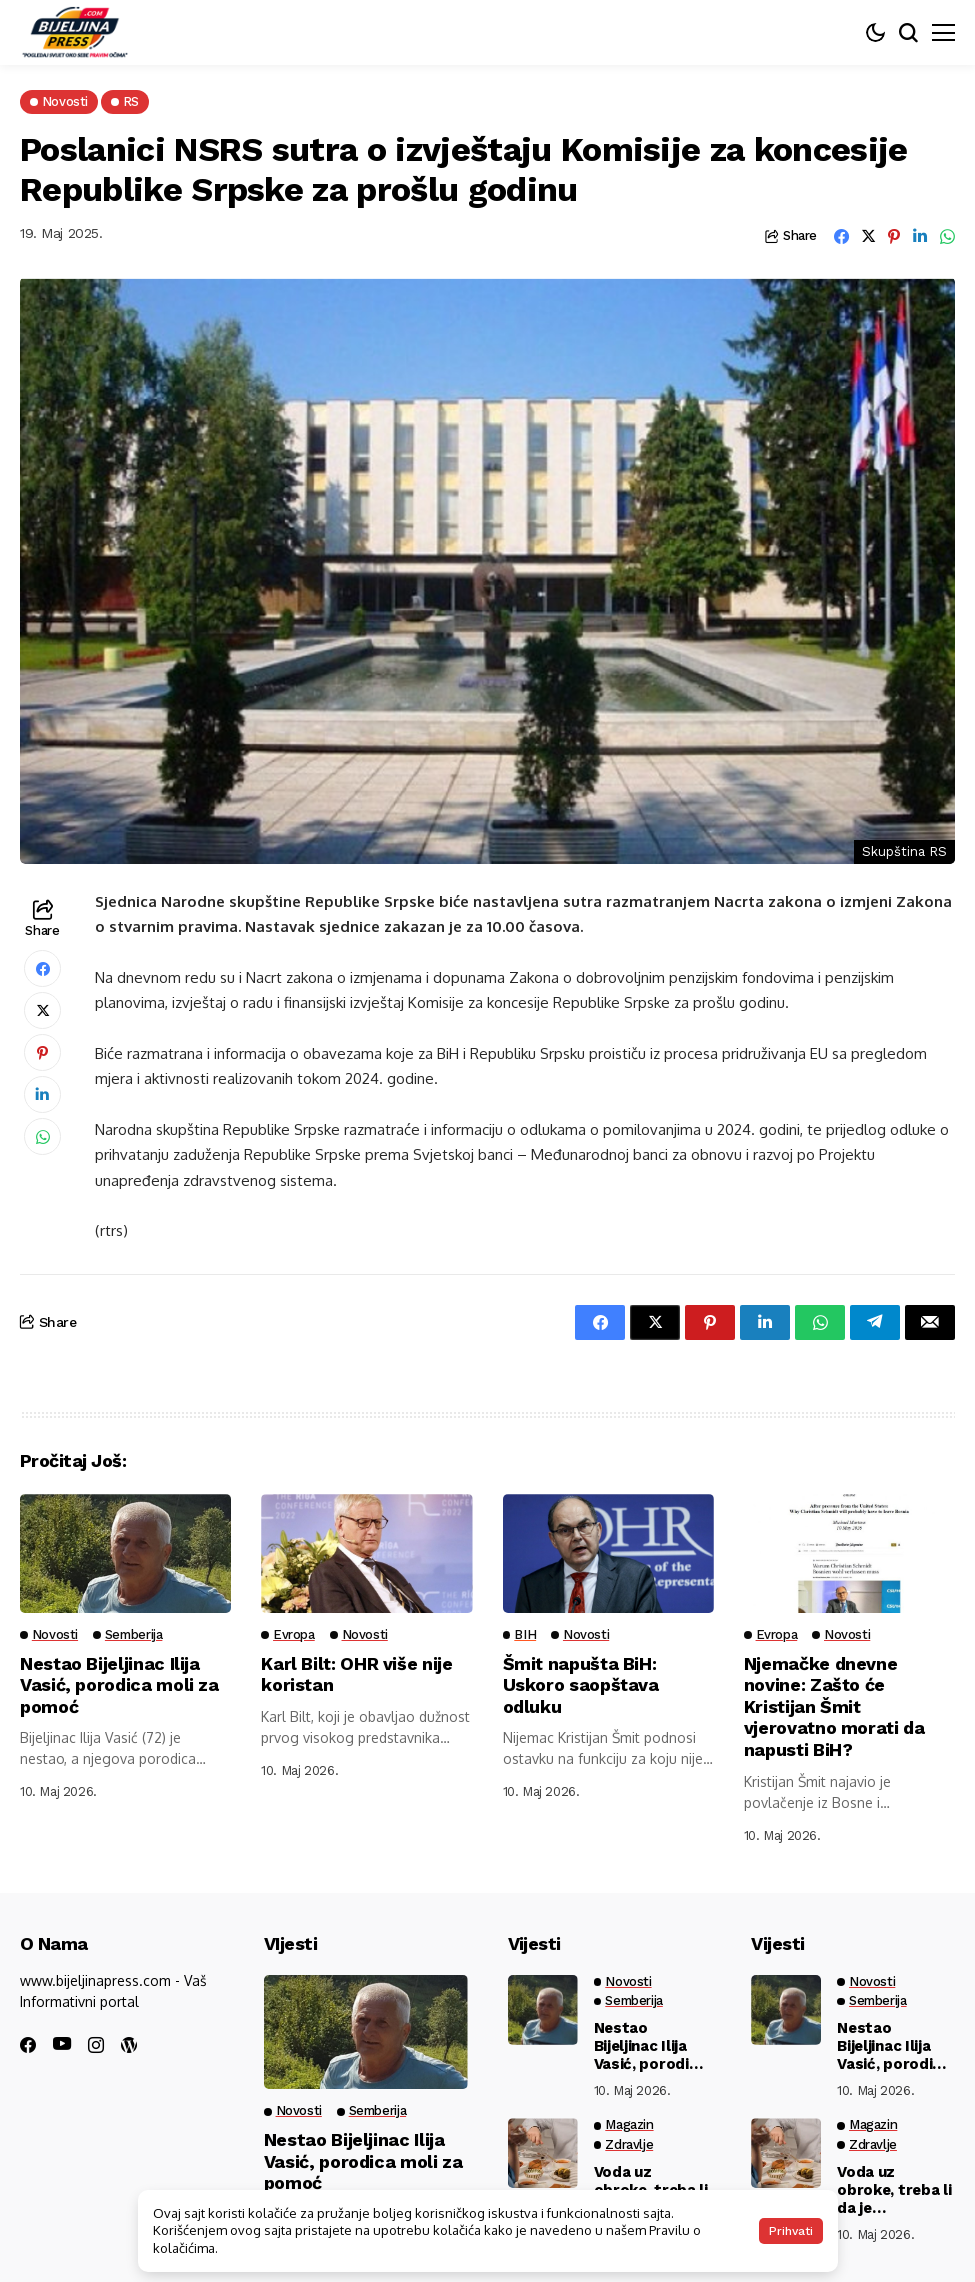  I want to click on Voda uz obroke, treba li da je izbegavamo ili ne? Stručnjaci konačno rešili dilemu, so click(894, 2190).